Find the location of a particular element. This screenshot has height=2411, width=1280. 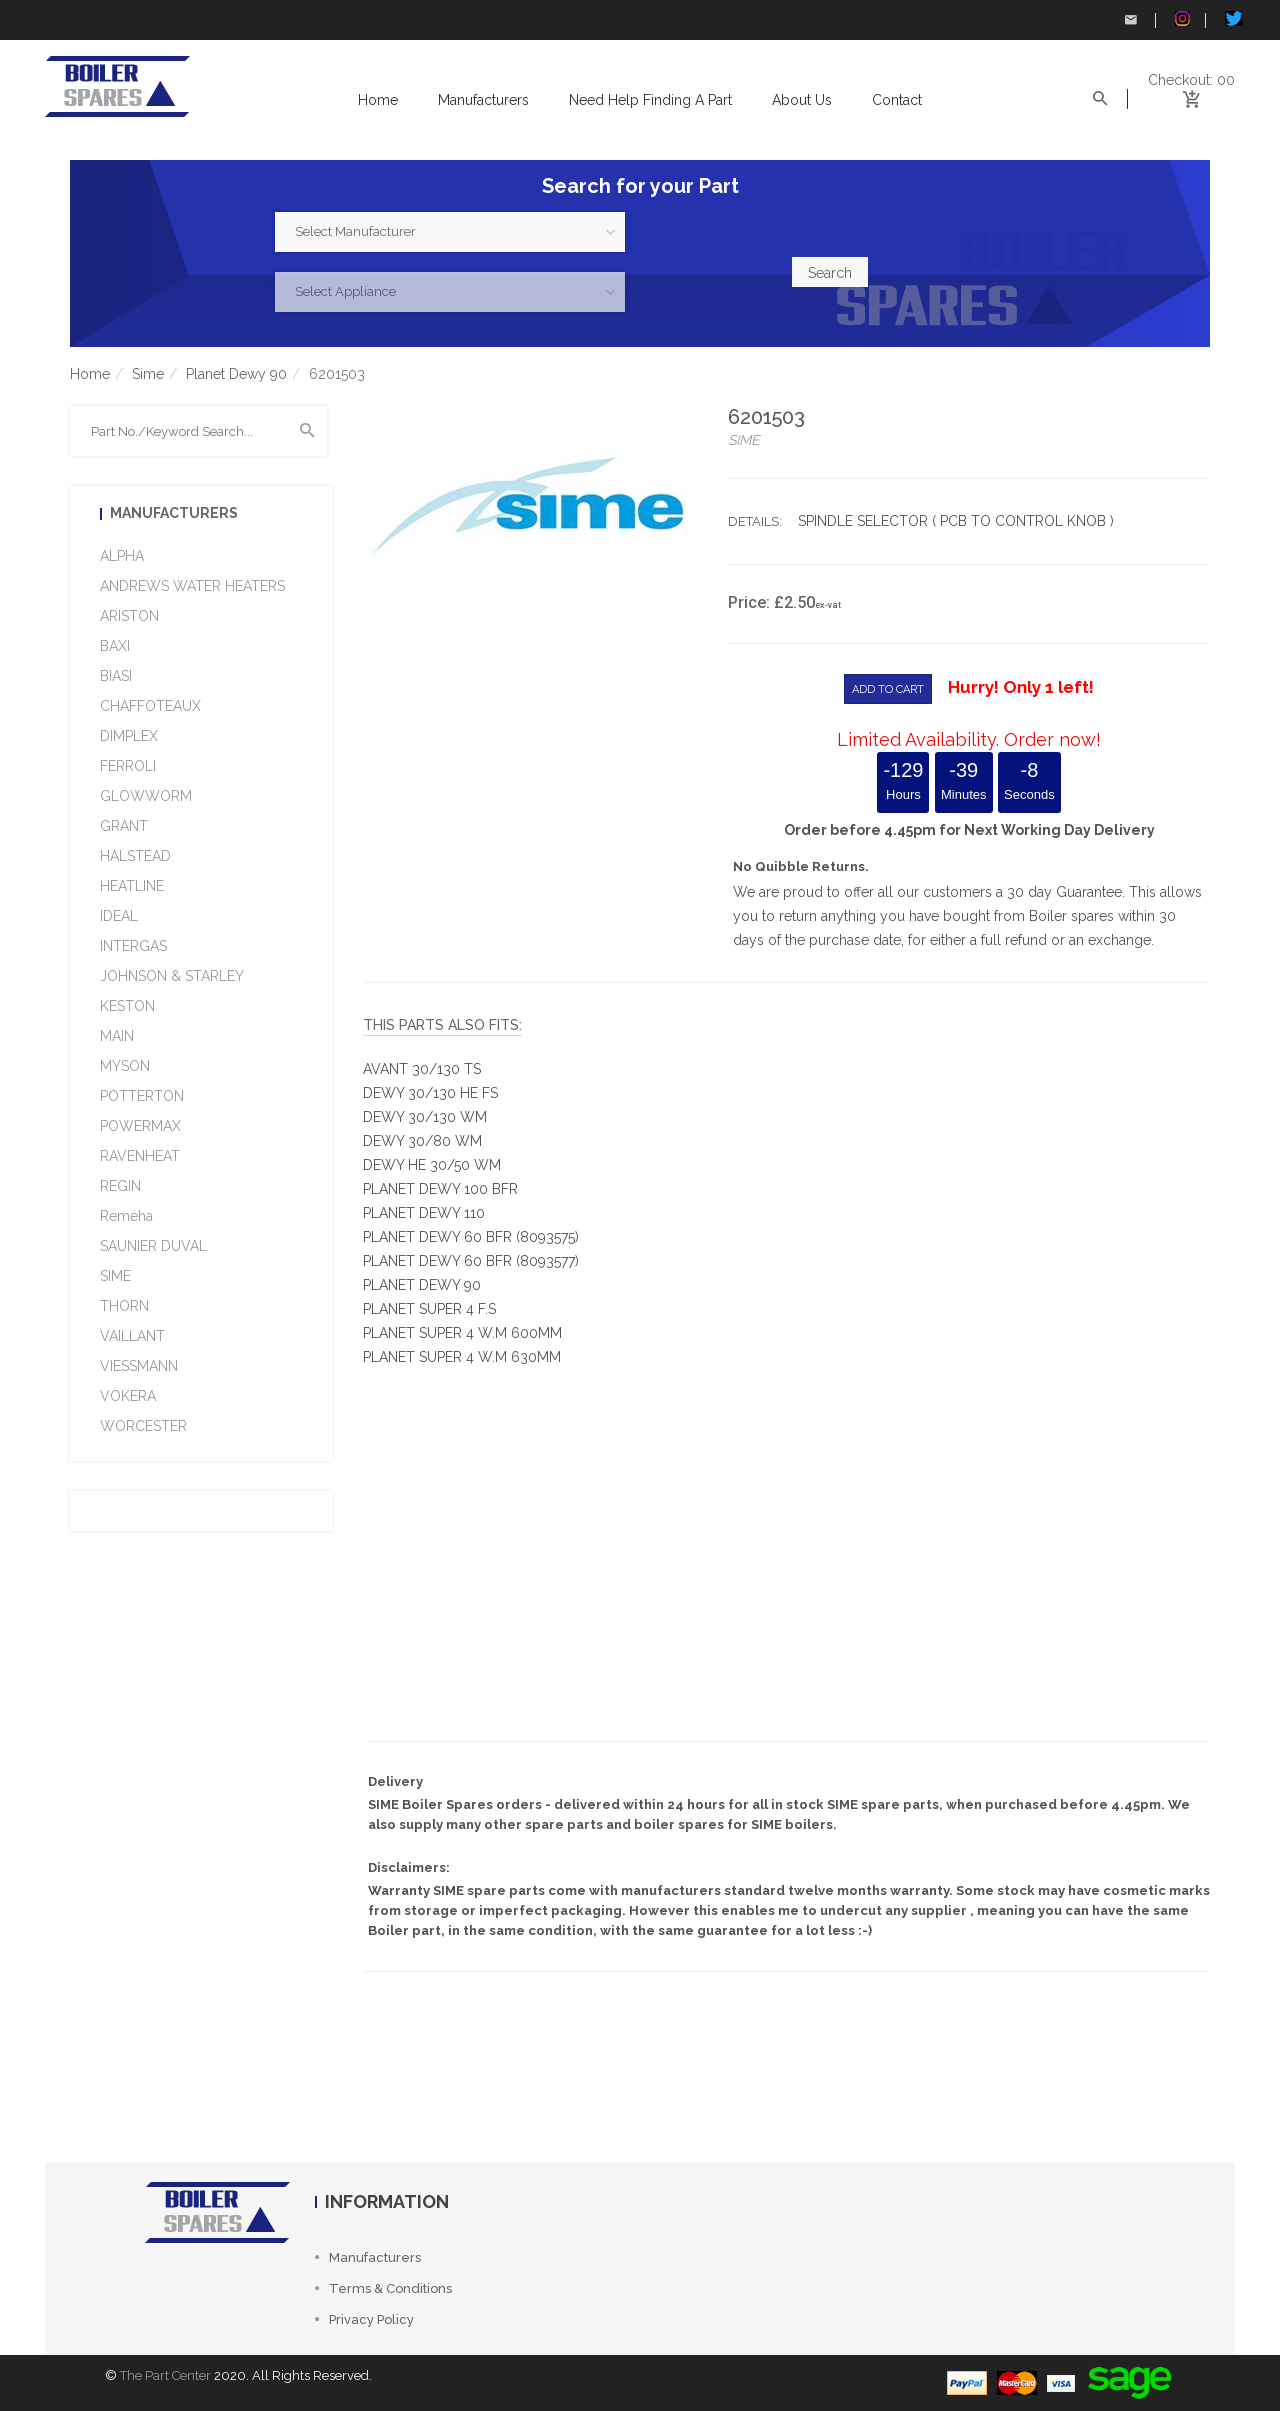

BAXI is located at coordinates (115, 646).